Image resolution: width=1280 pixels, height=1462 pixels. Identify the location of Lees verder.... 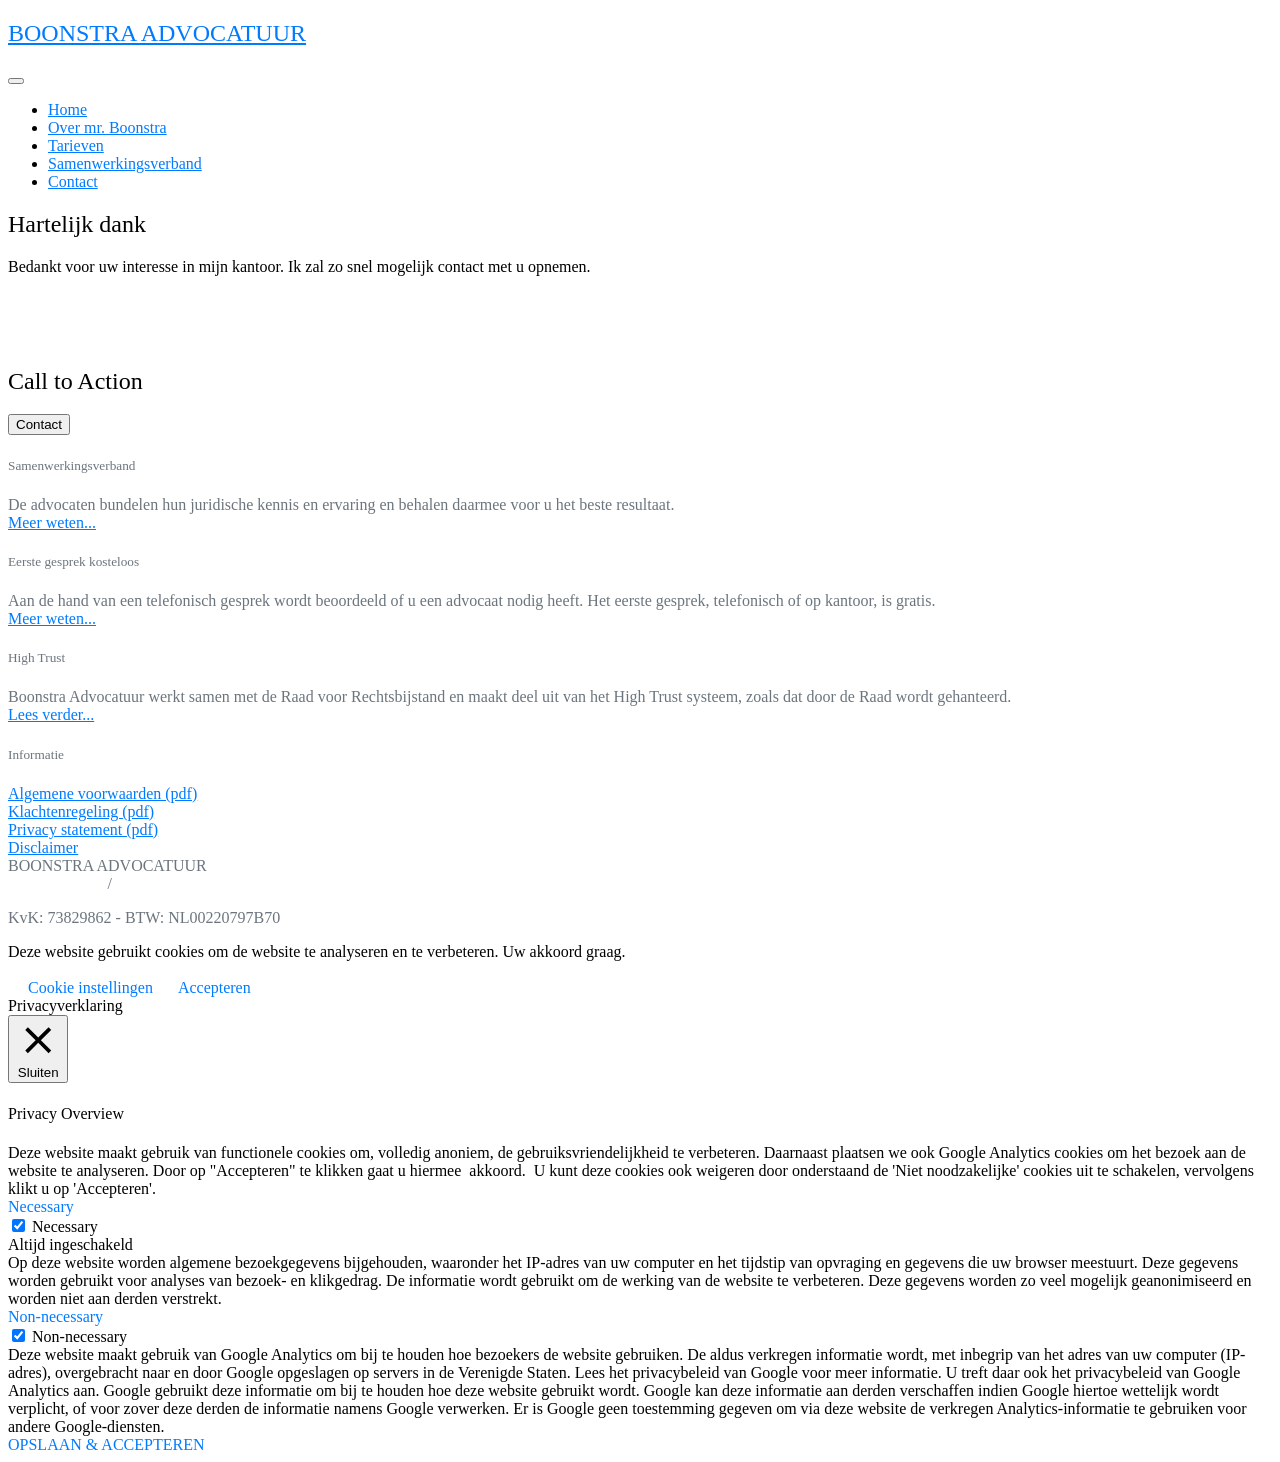
(51, 714).